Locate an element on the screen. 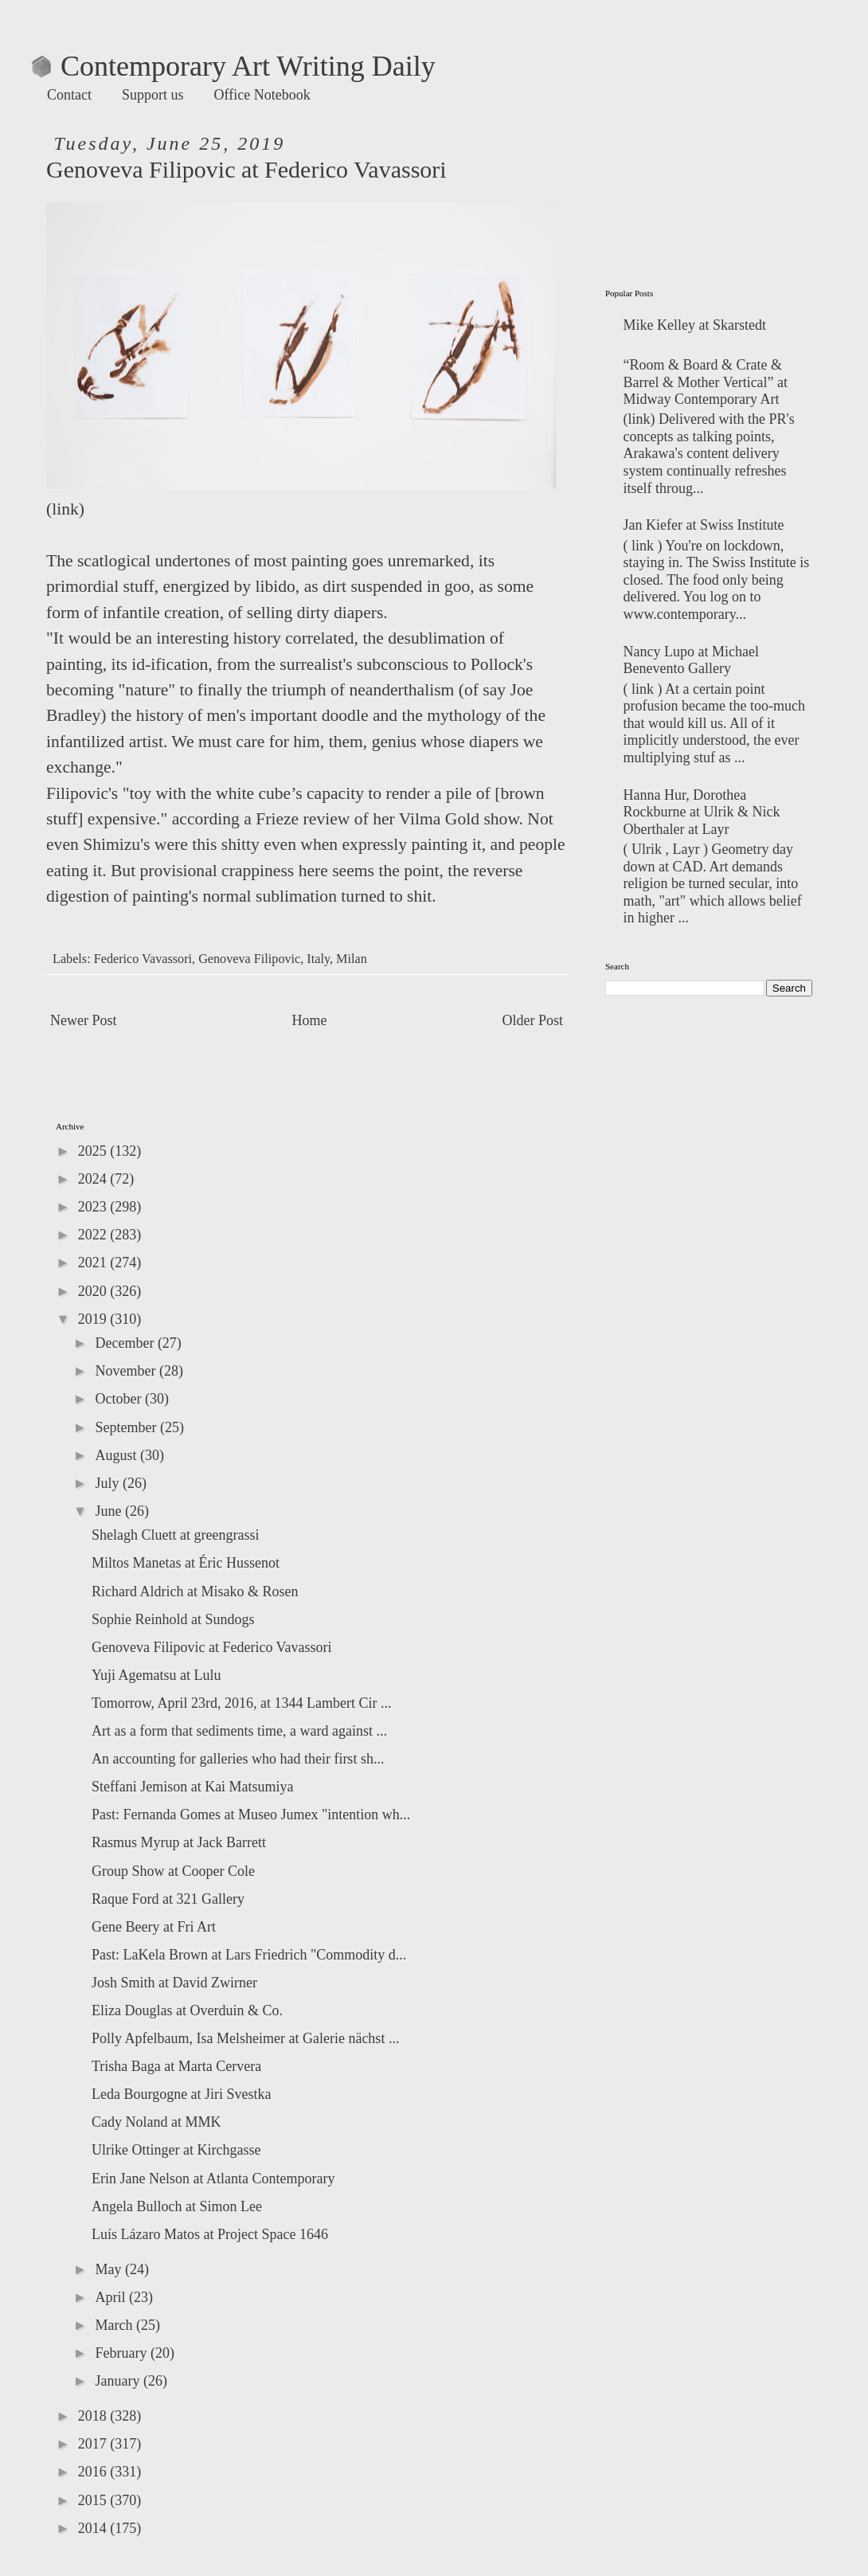  Nancy Lupo at Michael Benevento Gallery is located at coordinates (691, 660).